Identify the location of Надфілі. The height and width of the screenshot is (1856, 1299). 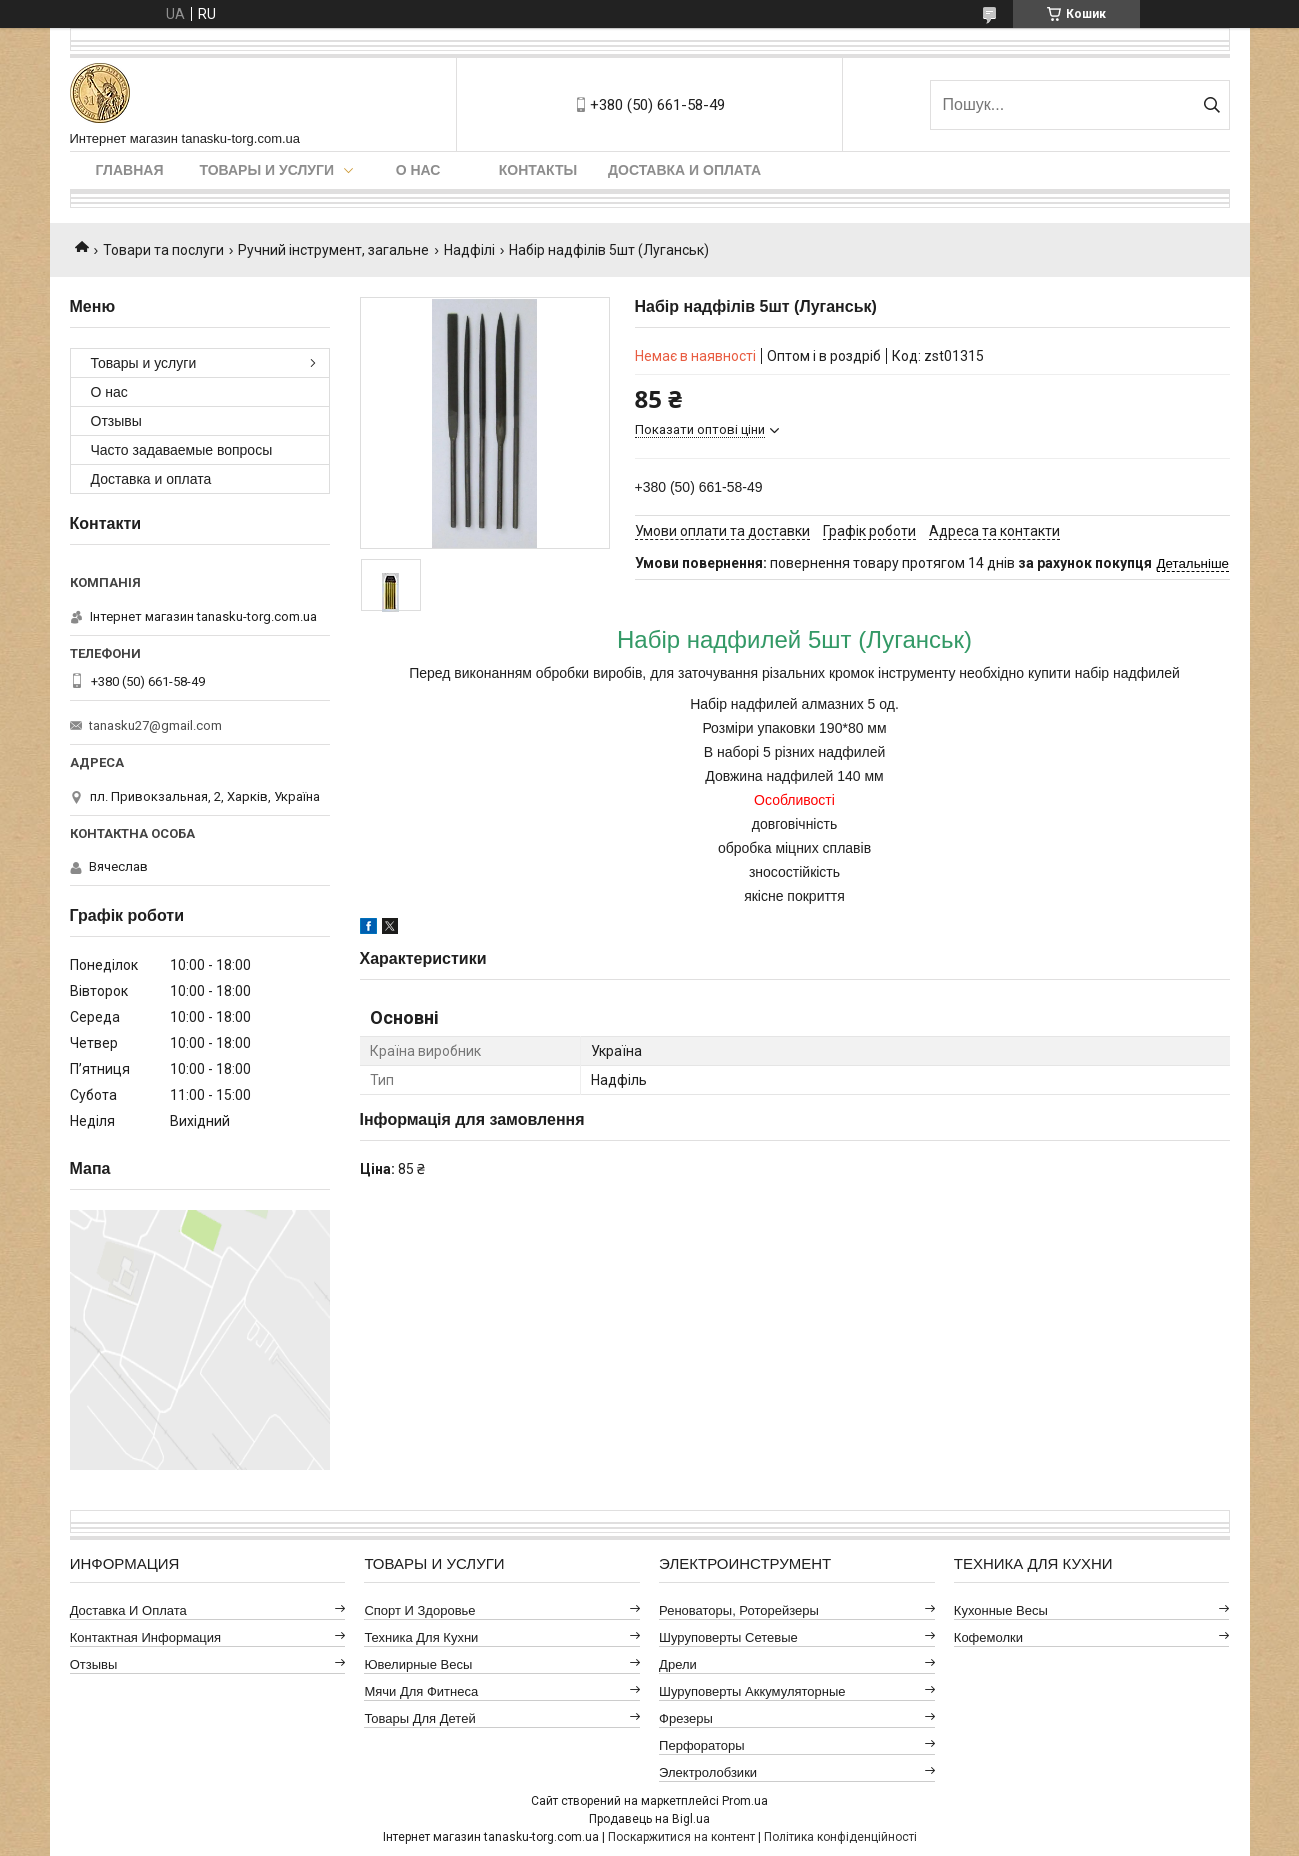
(469, 250).